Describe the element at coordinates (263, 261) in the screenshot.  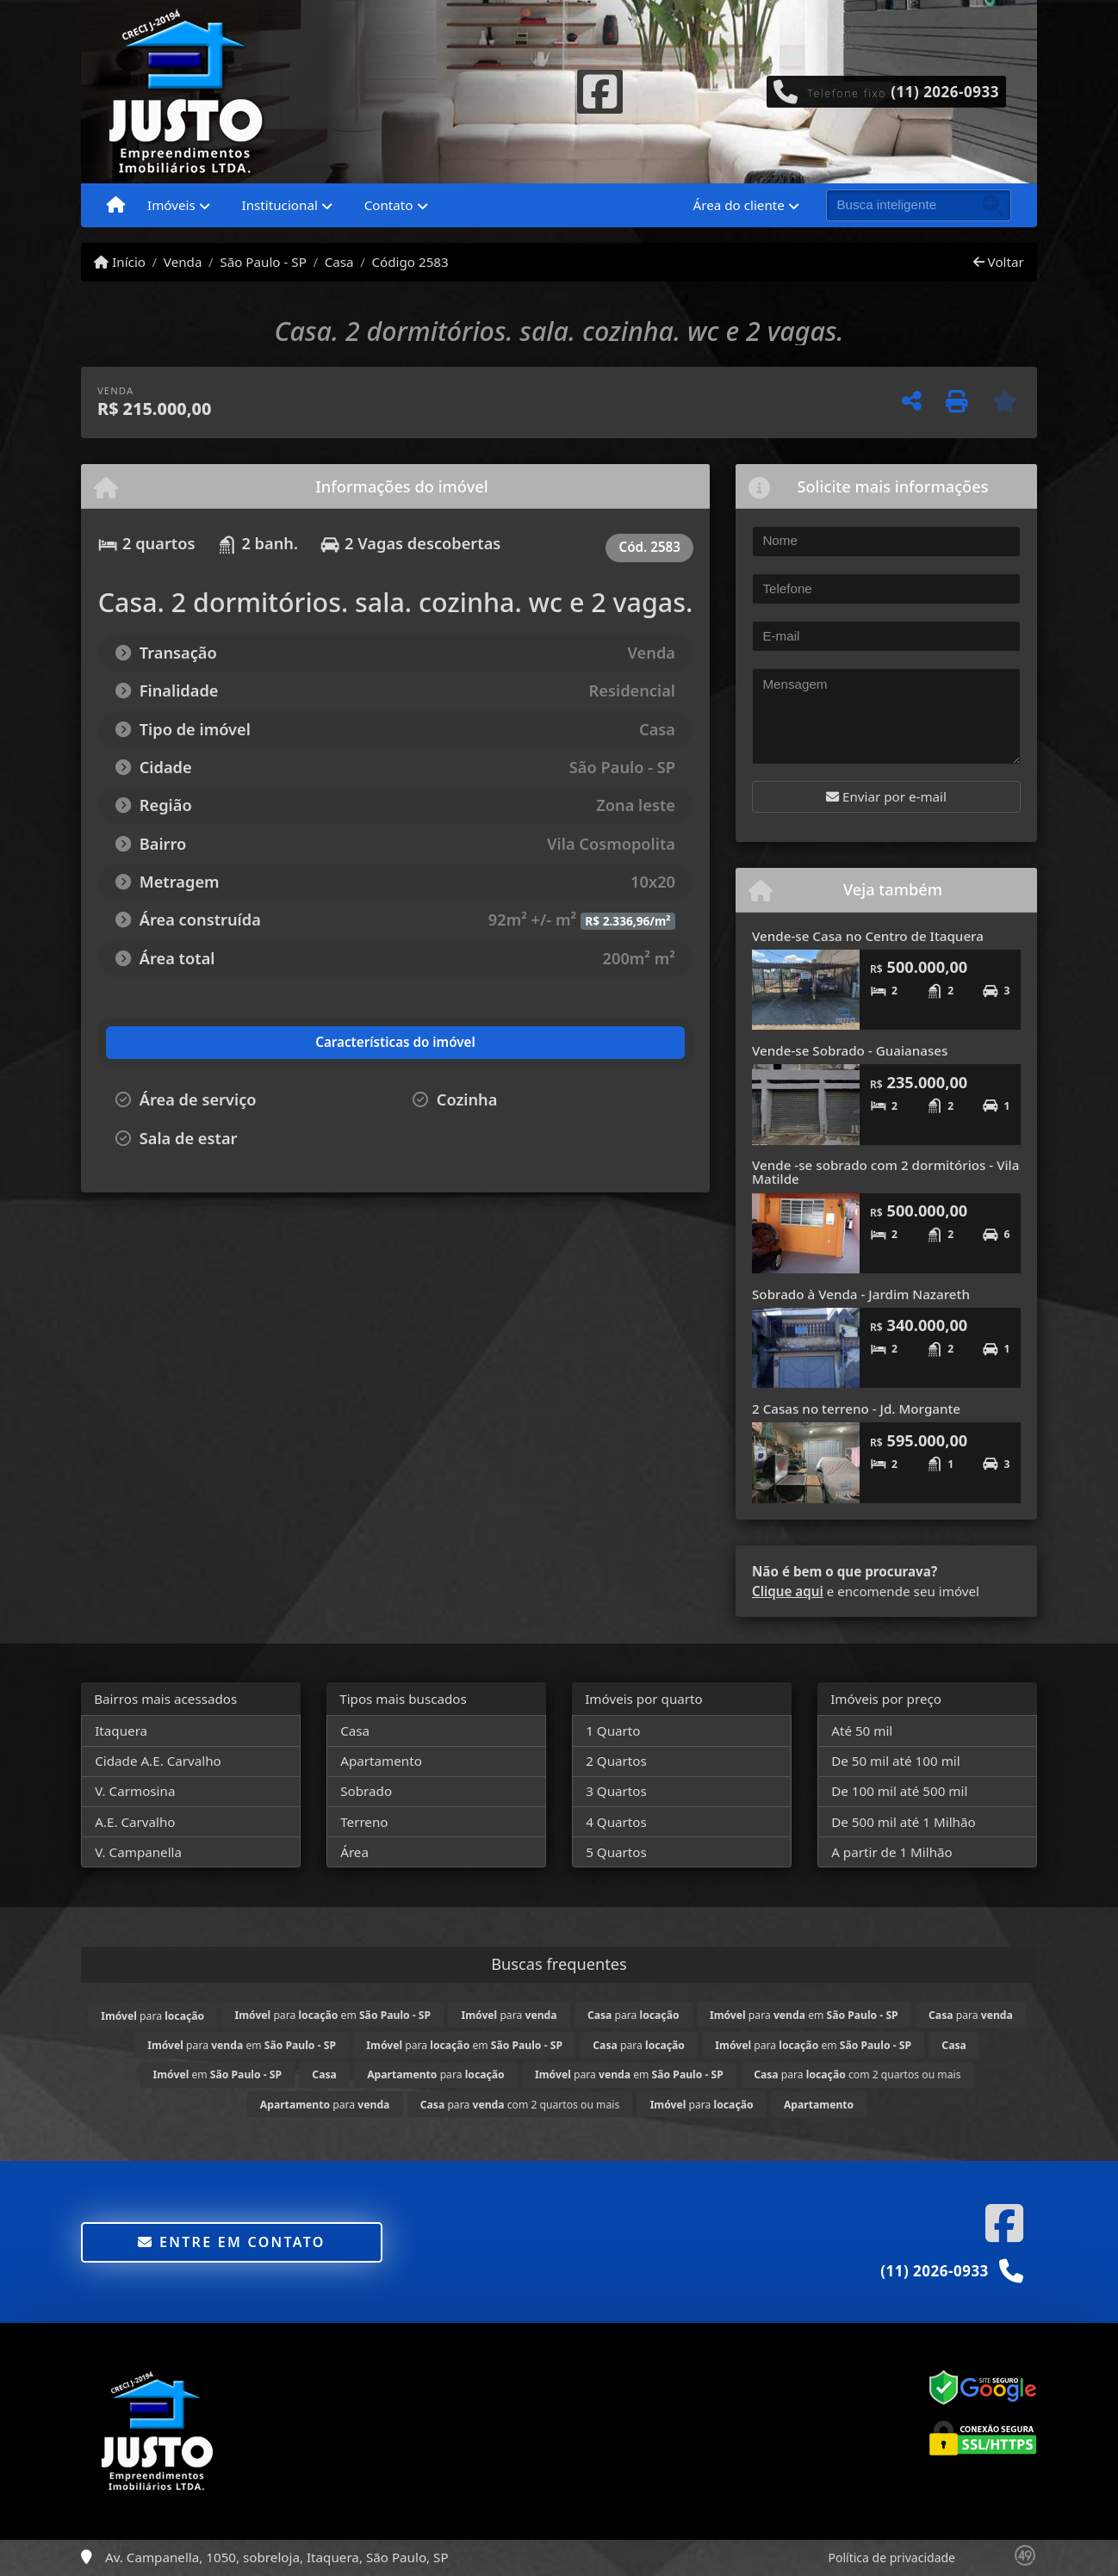
I see `São Paulo - SP` at that location.